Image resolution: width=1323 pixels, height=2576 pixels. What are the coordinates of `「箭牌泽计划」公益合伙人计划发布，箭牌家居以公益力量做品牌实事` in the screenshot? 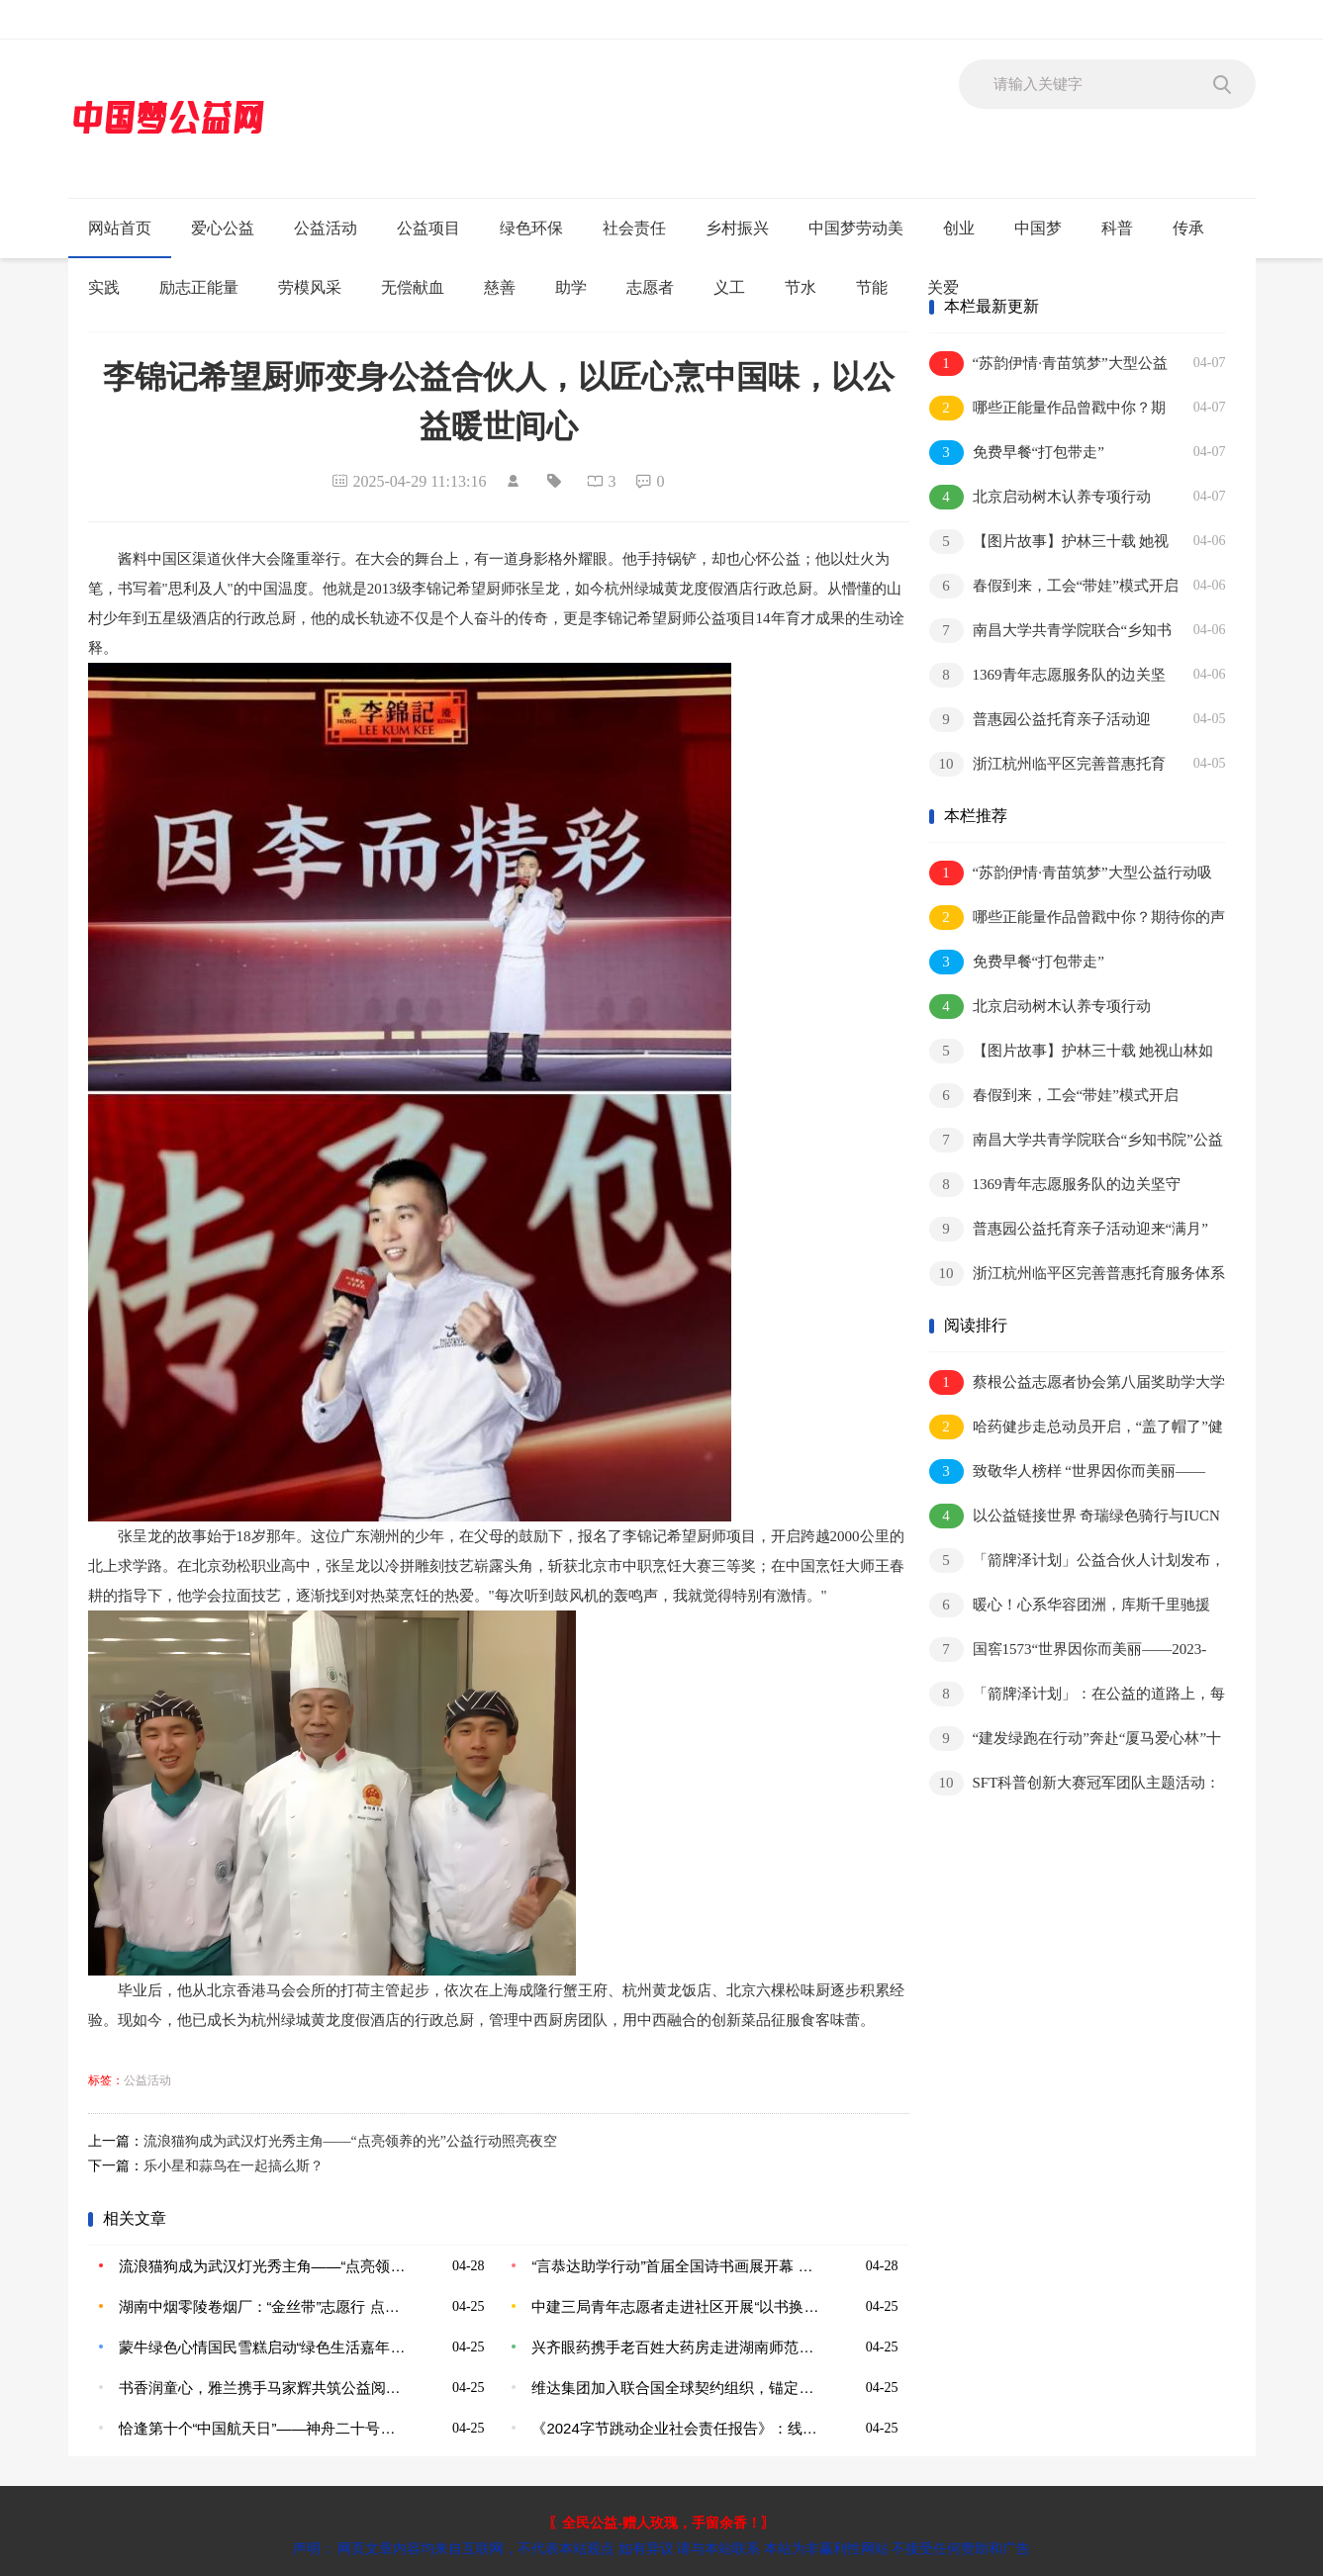 It's located at (1077, 1561).